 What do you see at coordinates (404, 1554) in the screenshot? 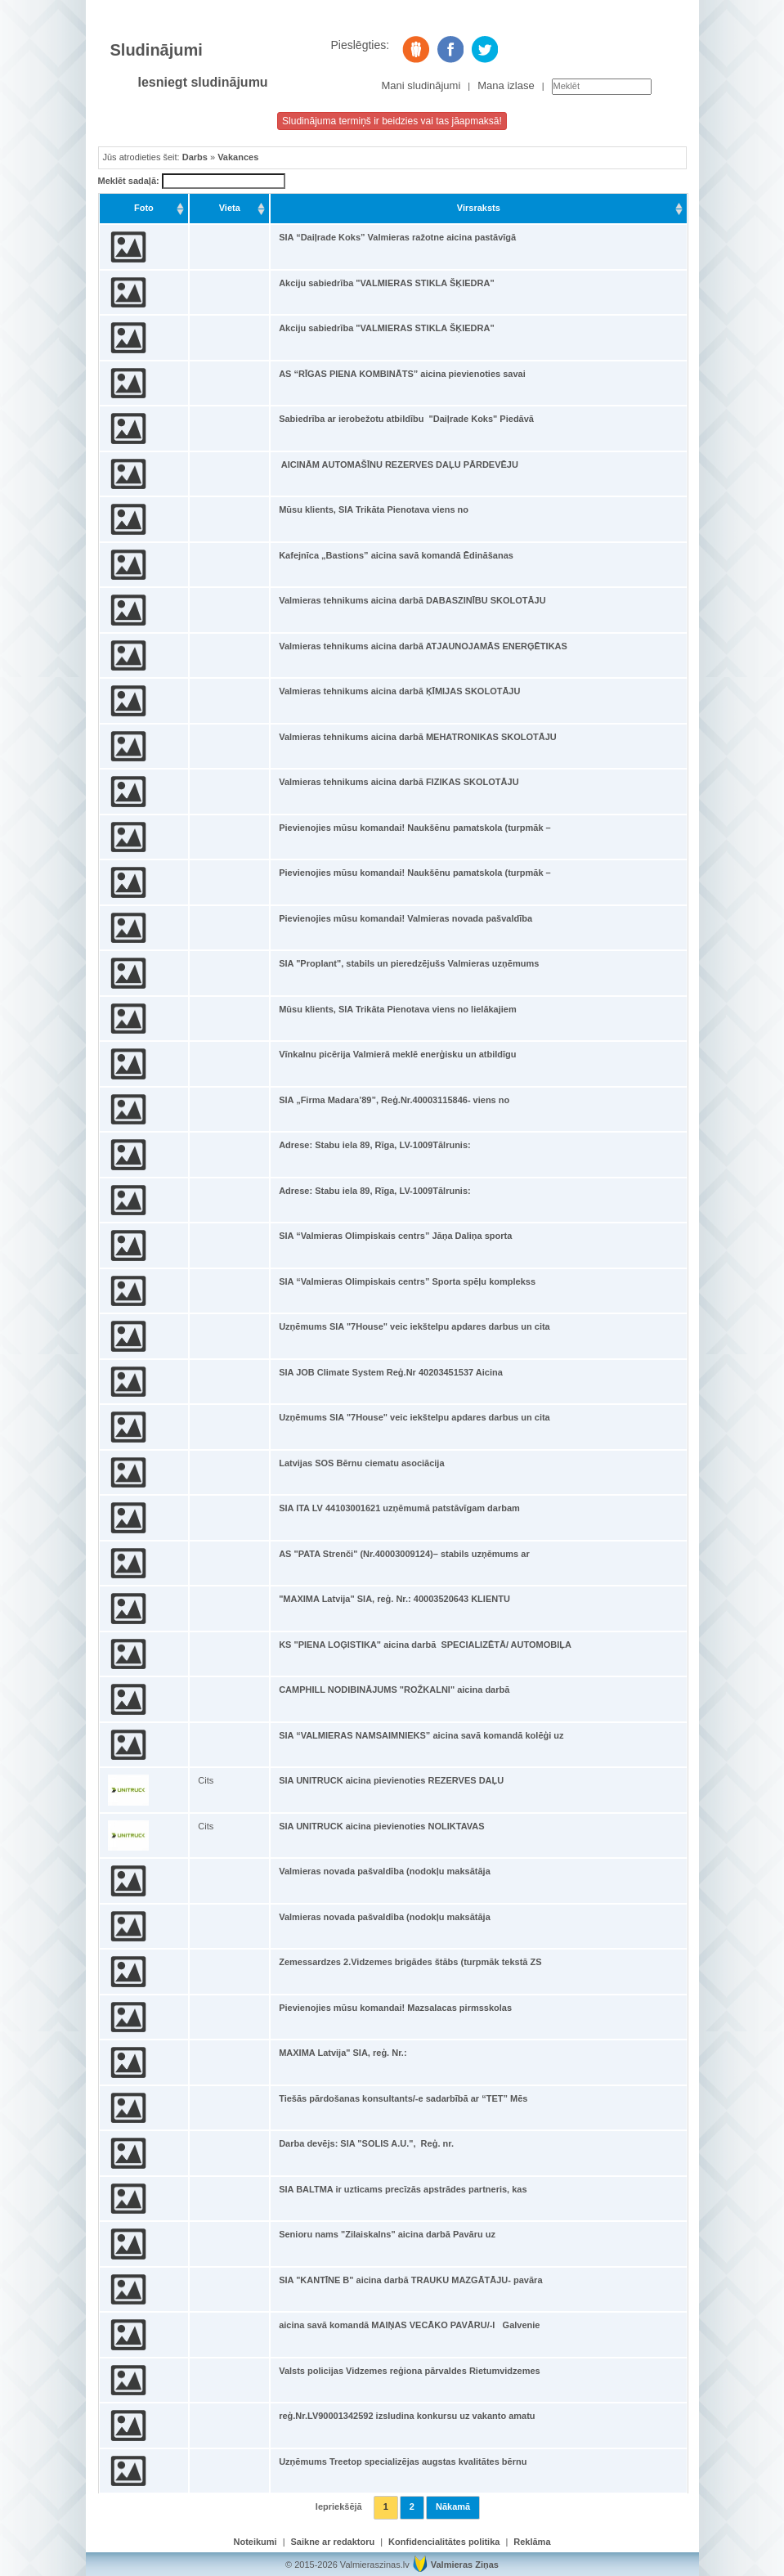
I see `AS "PATA Strenči" (Nr.40003009124)– stabils uzņēmums ar` at bounding box center [404, 1554].